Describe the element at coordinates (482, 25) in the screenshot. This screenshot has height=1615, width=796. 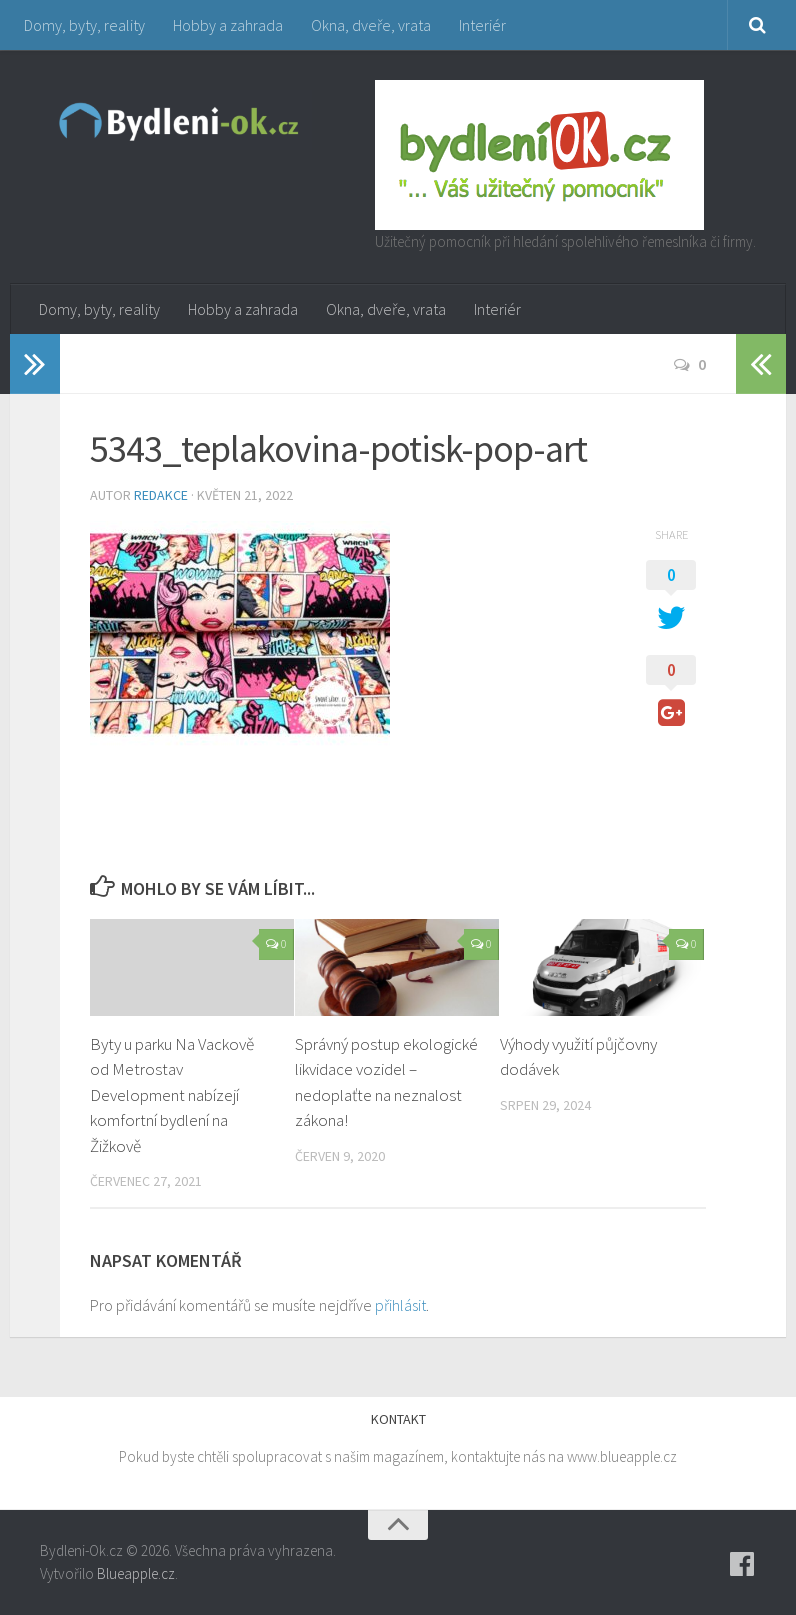
I see `Interiér` at that location.